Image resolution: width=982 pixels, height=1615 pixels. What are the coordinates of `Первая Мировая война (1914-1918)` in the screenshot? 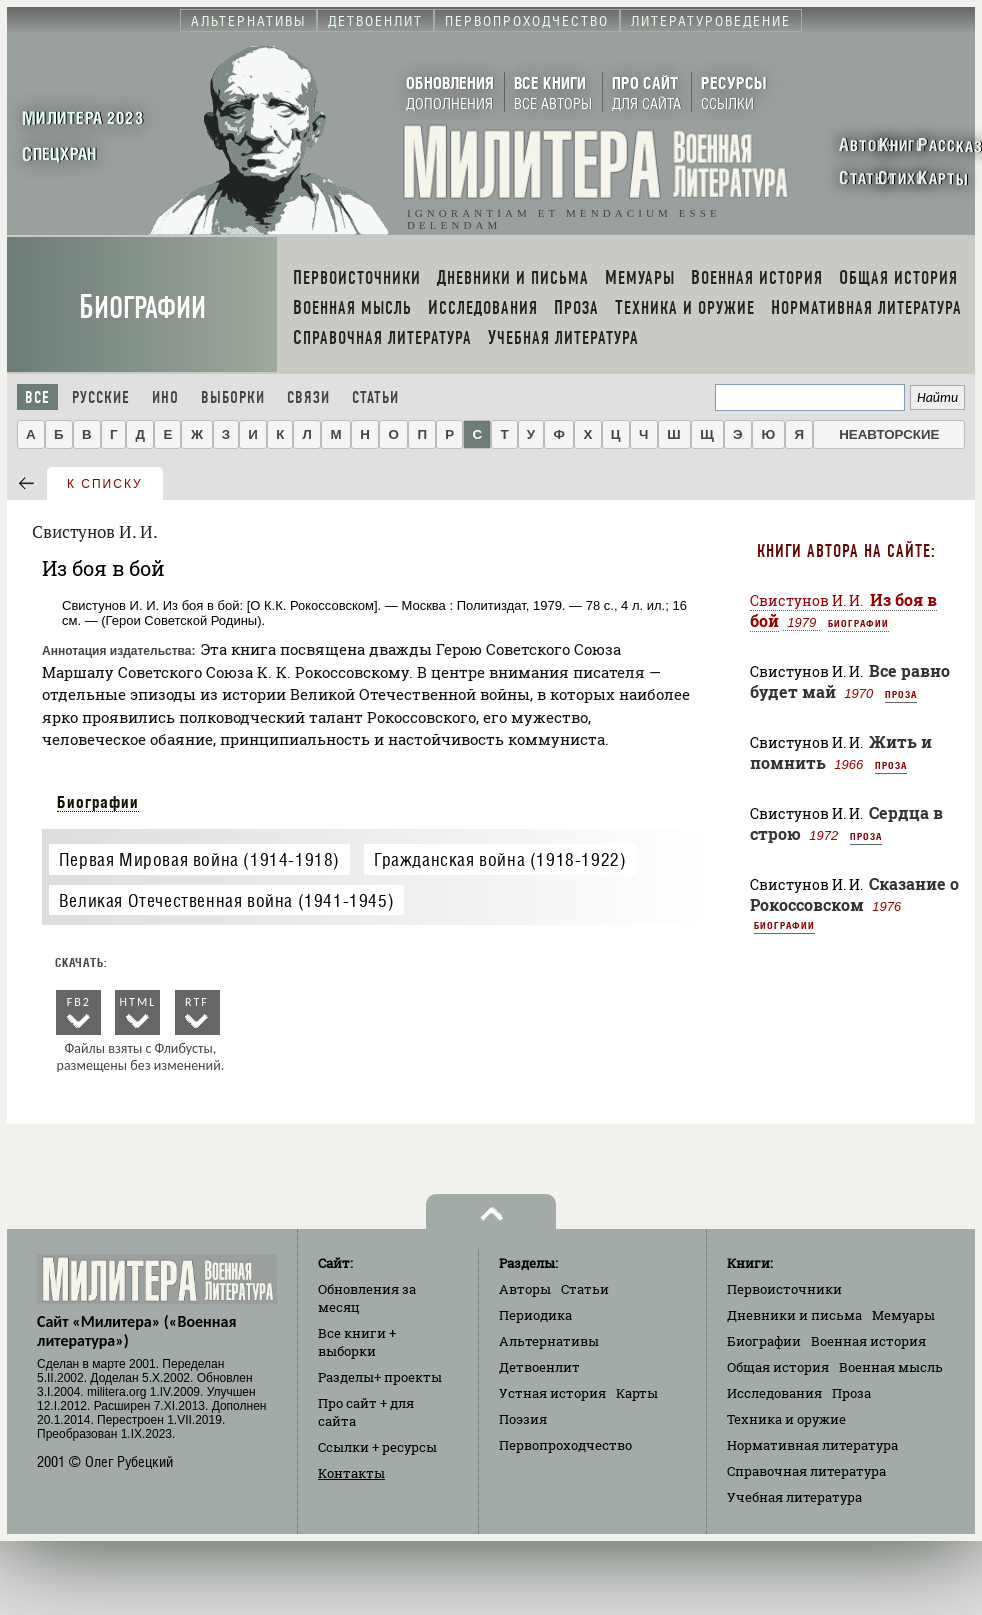 It's located at (199, 859).